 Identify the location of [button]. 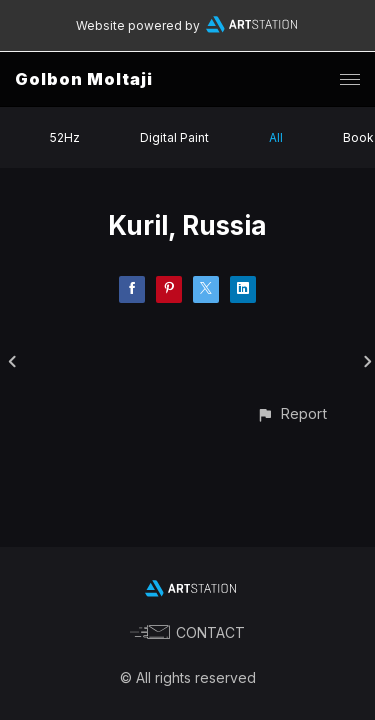
(291, 413).